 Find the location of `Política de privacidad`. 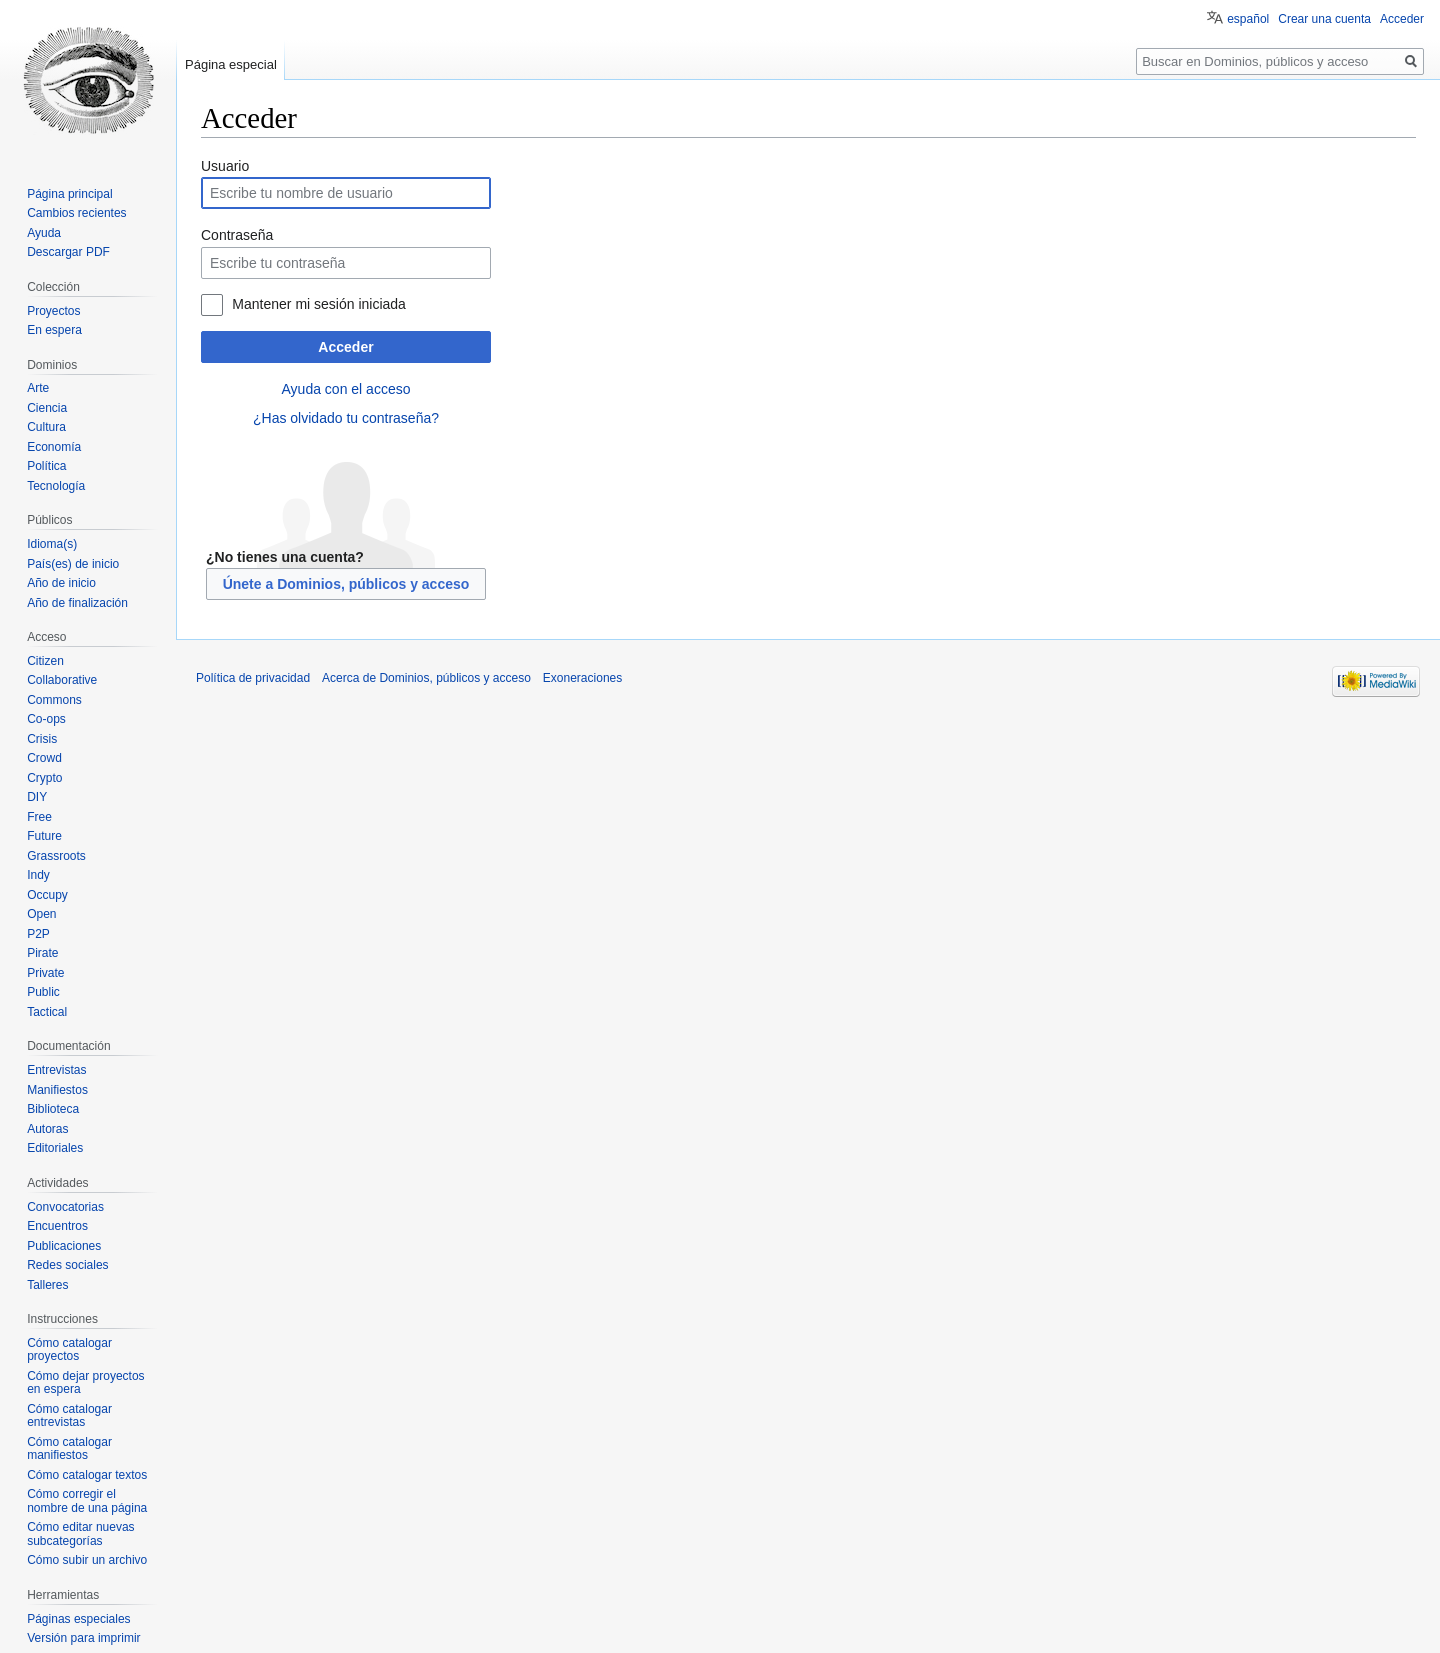

Política de privacidad is located at coordinates (253, 678).